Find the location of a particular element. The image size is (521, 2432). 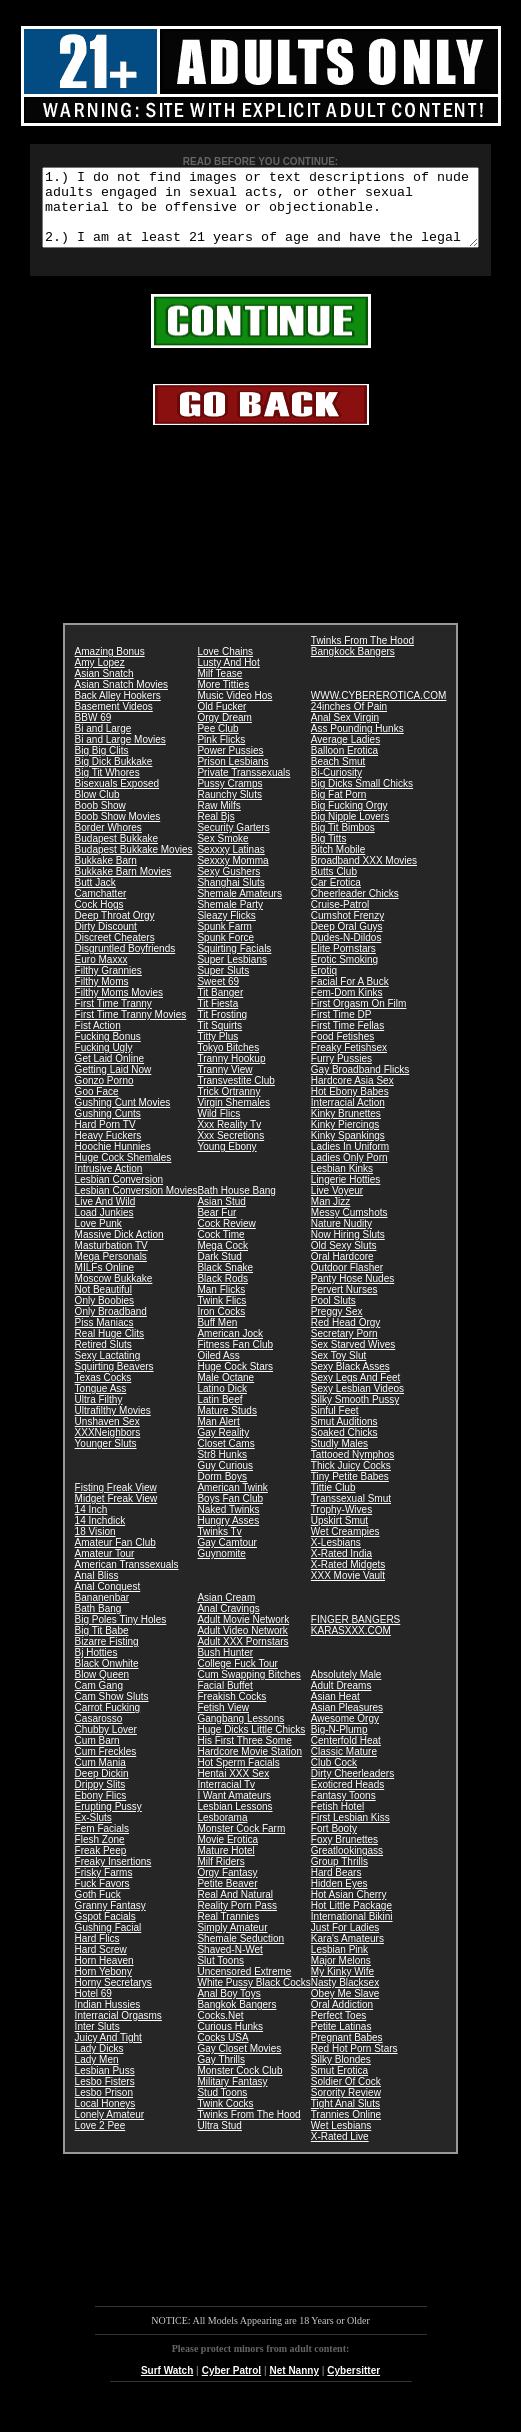

Silky Blondes is located at coordinates (341, 2074).